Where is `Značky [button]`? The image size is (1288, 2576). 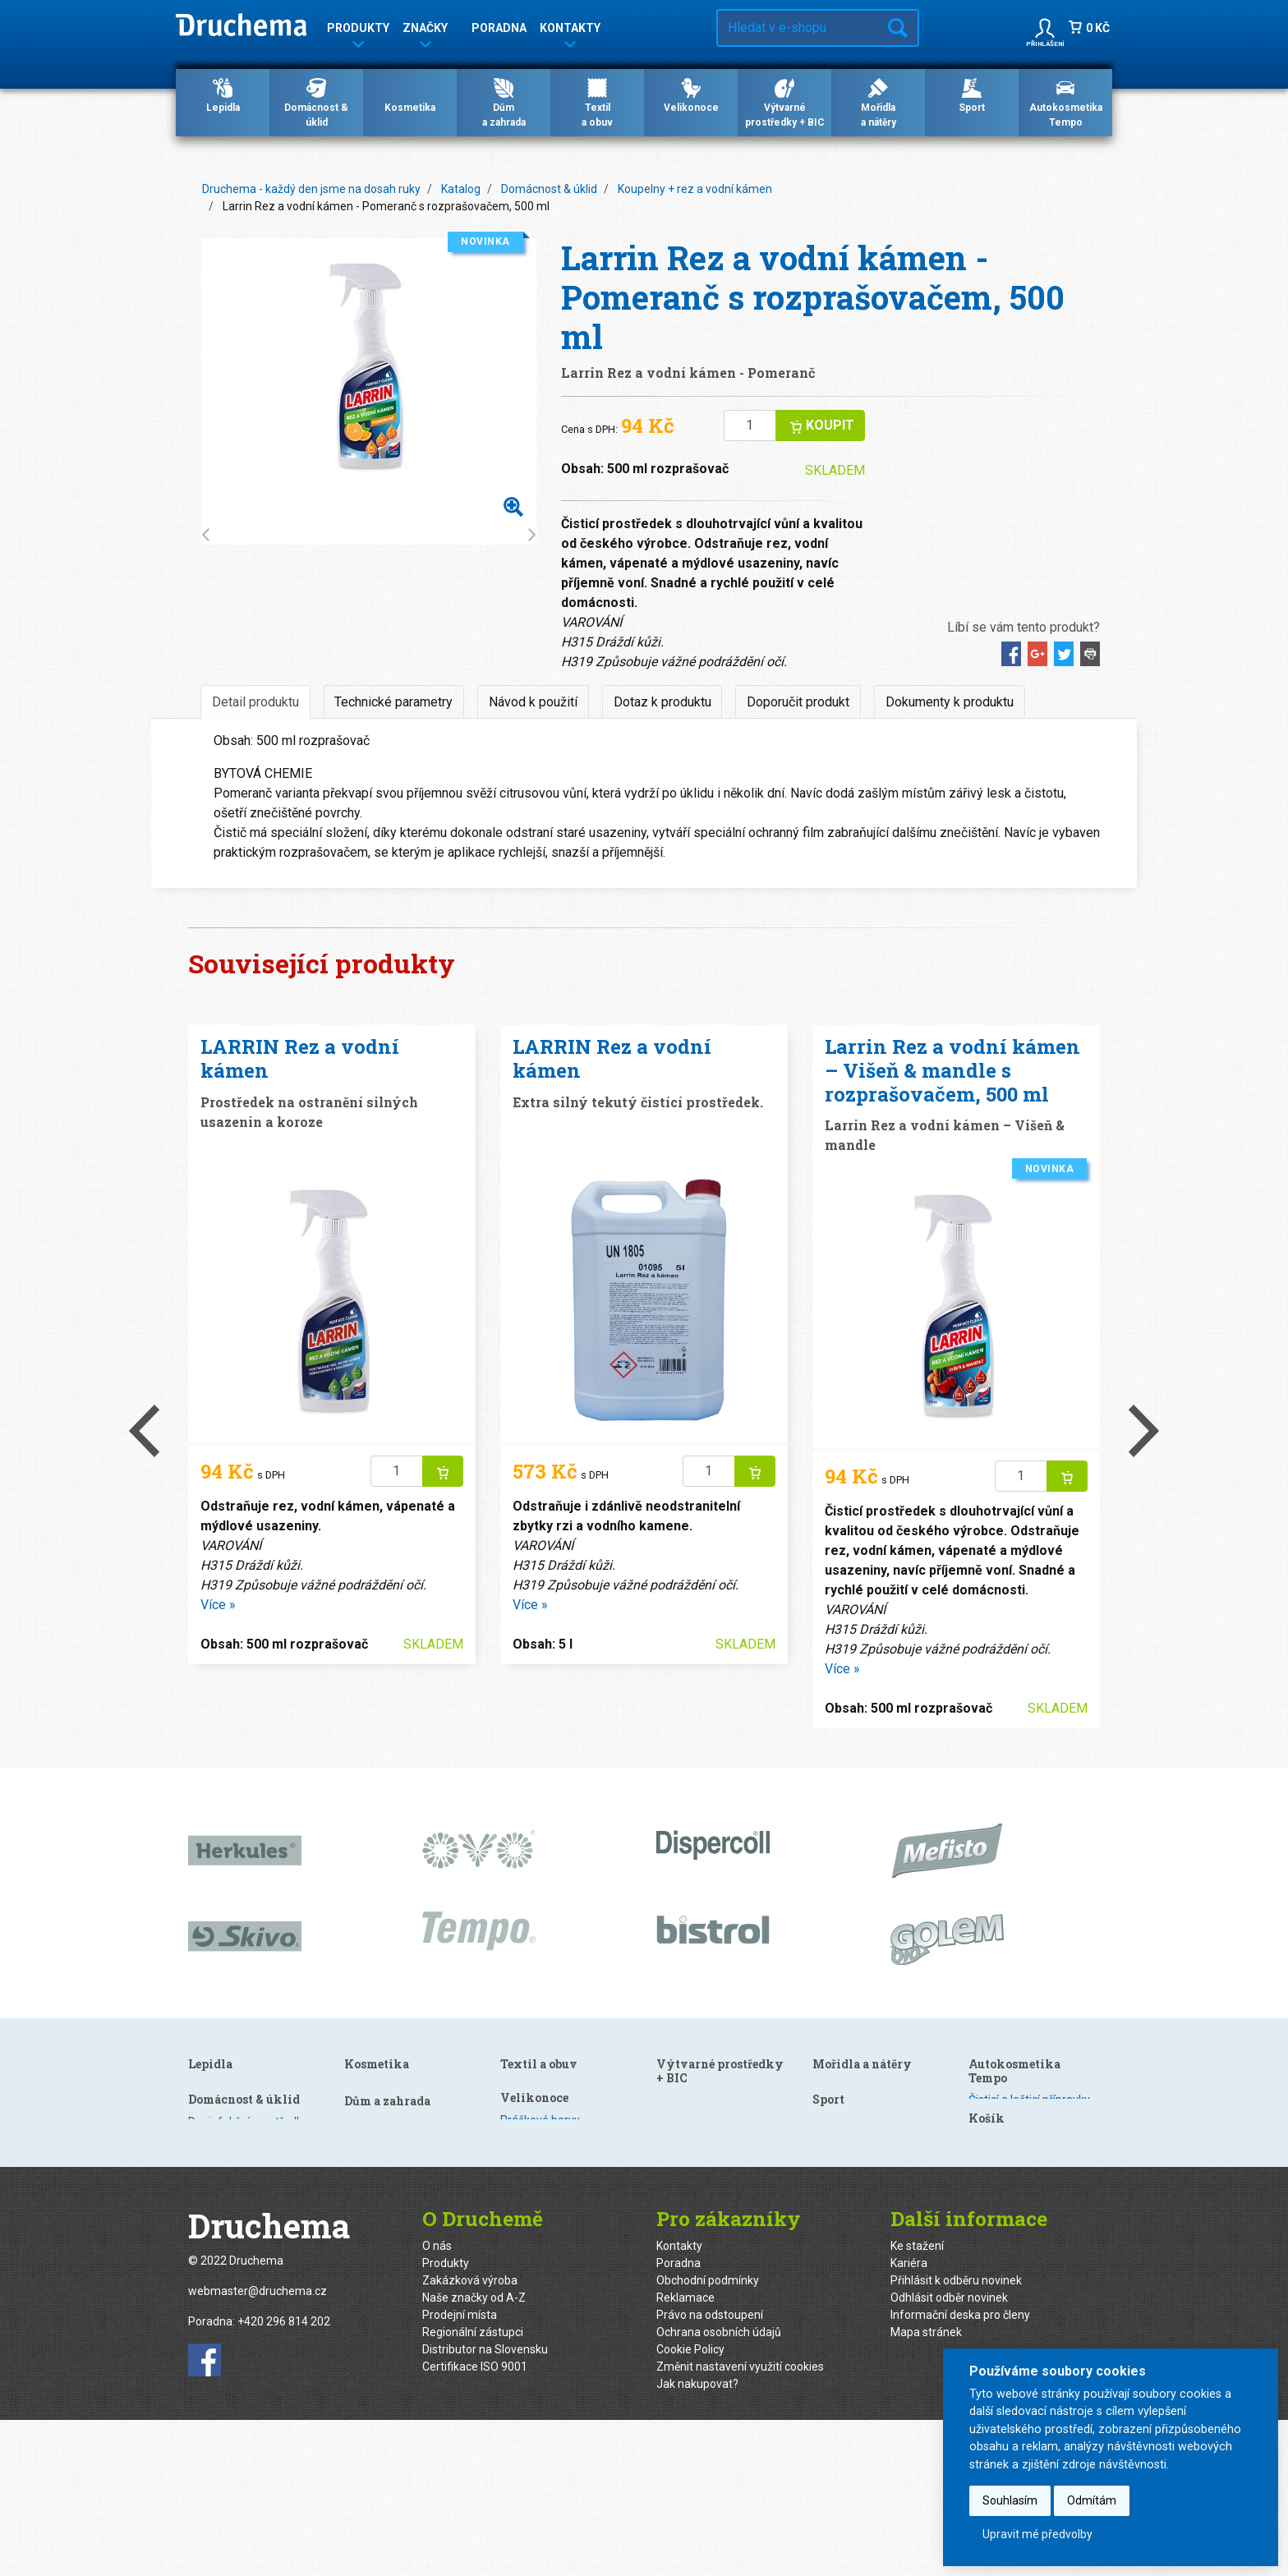 Značky [button] is located at coordinates (425, 30).